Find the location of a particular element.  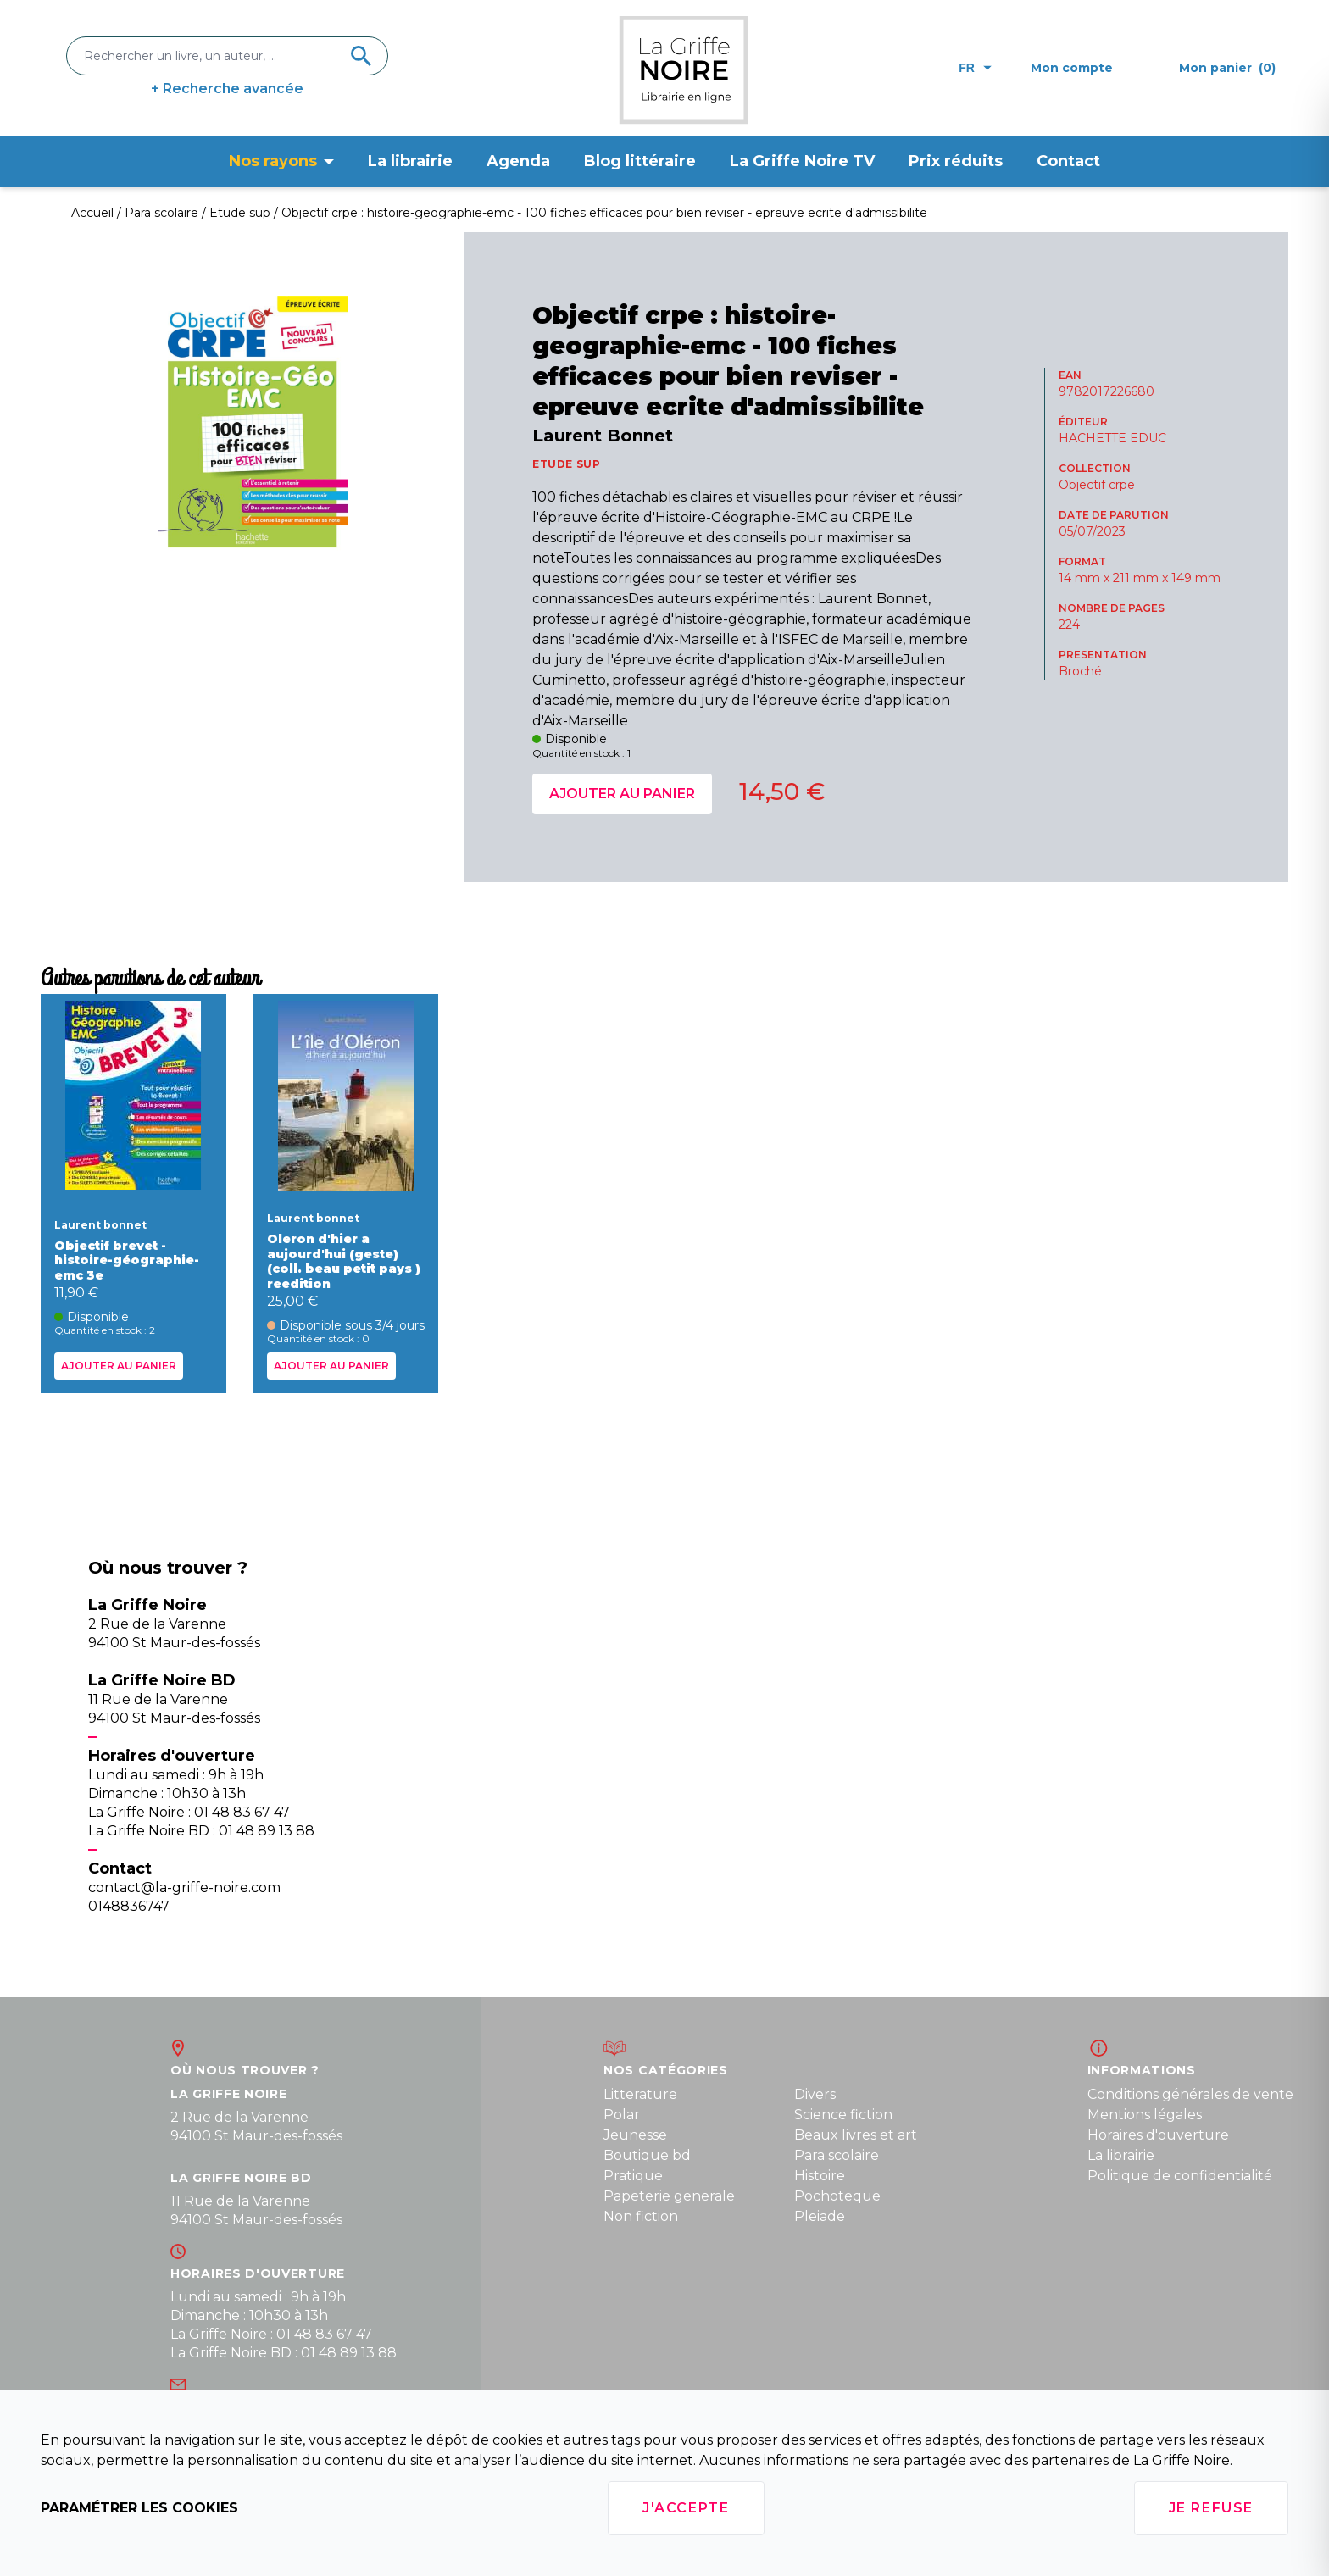

fr is located at coordinates (975, 68).